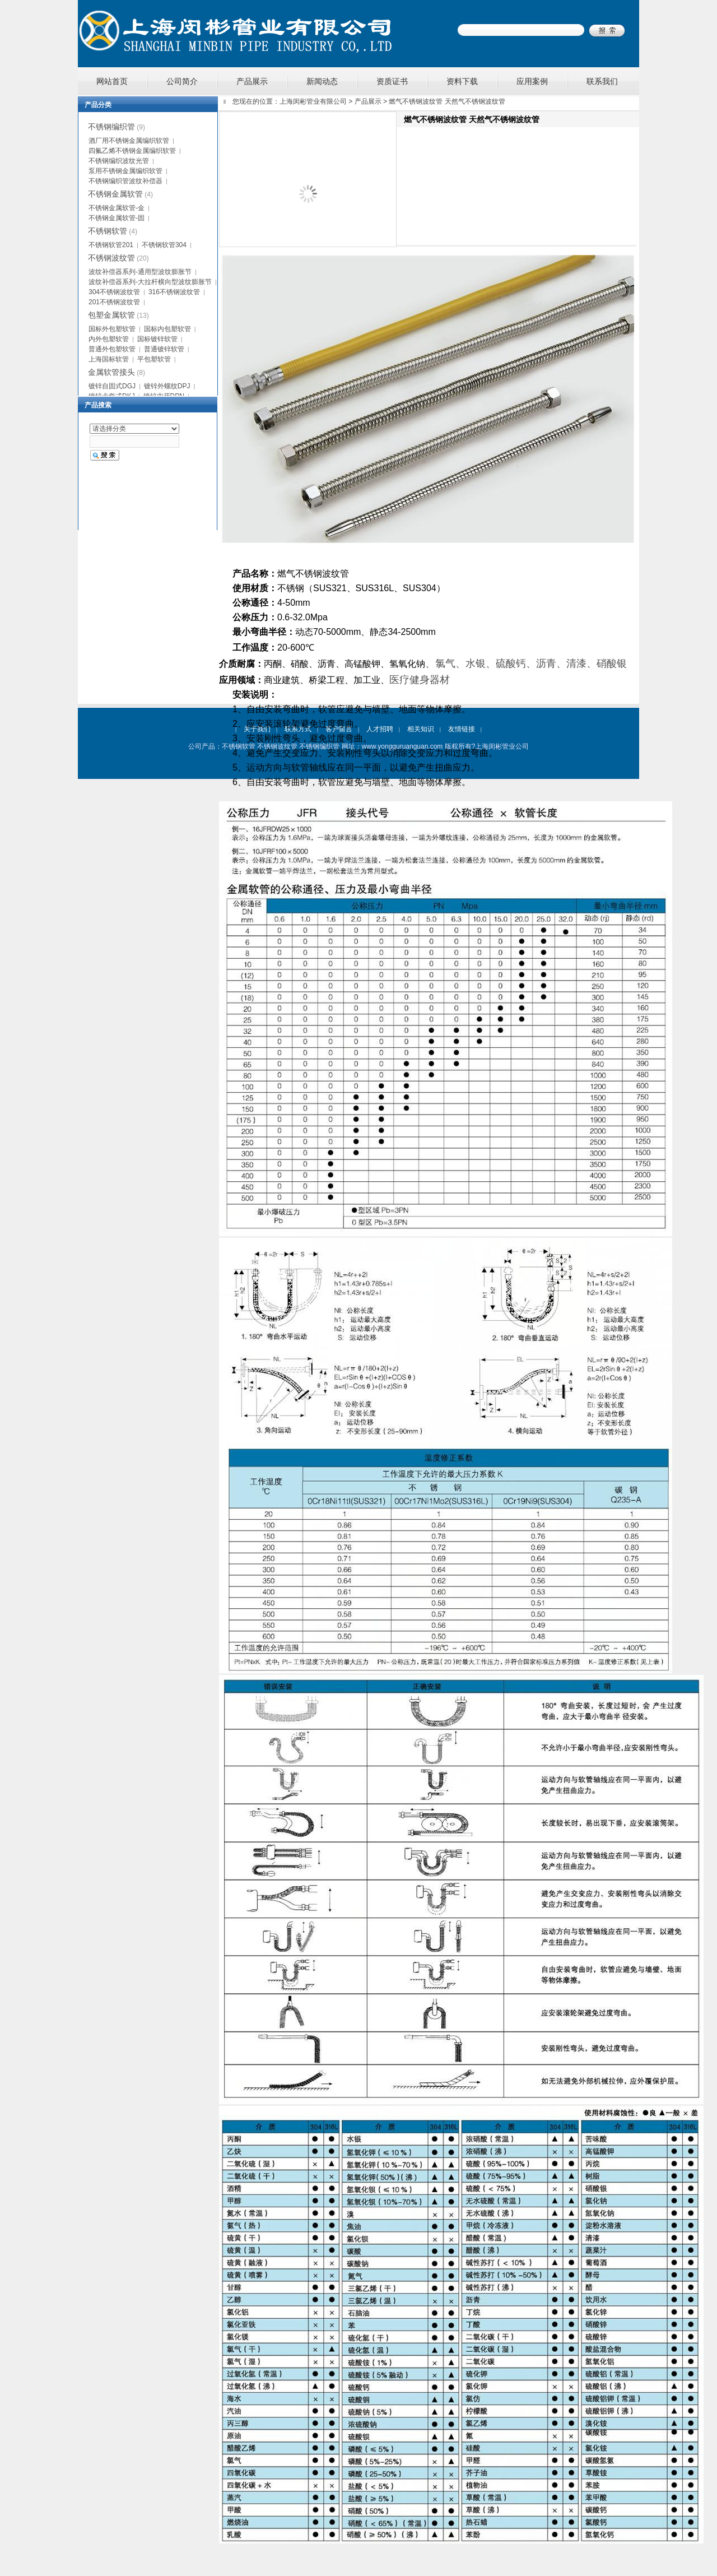 This screenshot has width=717, height=2576. What do you see at coordinates (313, 101) in the screenshot?
I see `上海闵彬管业有限公司` at bounding box center [313, 101].